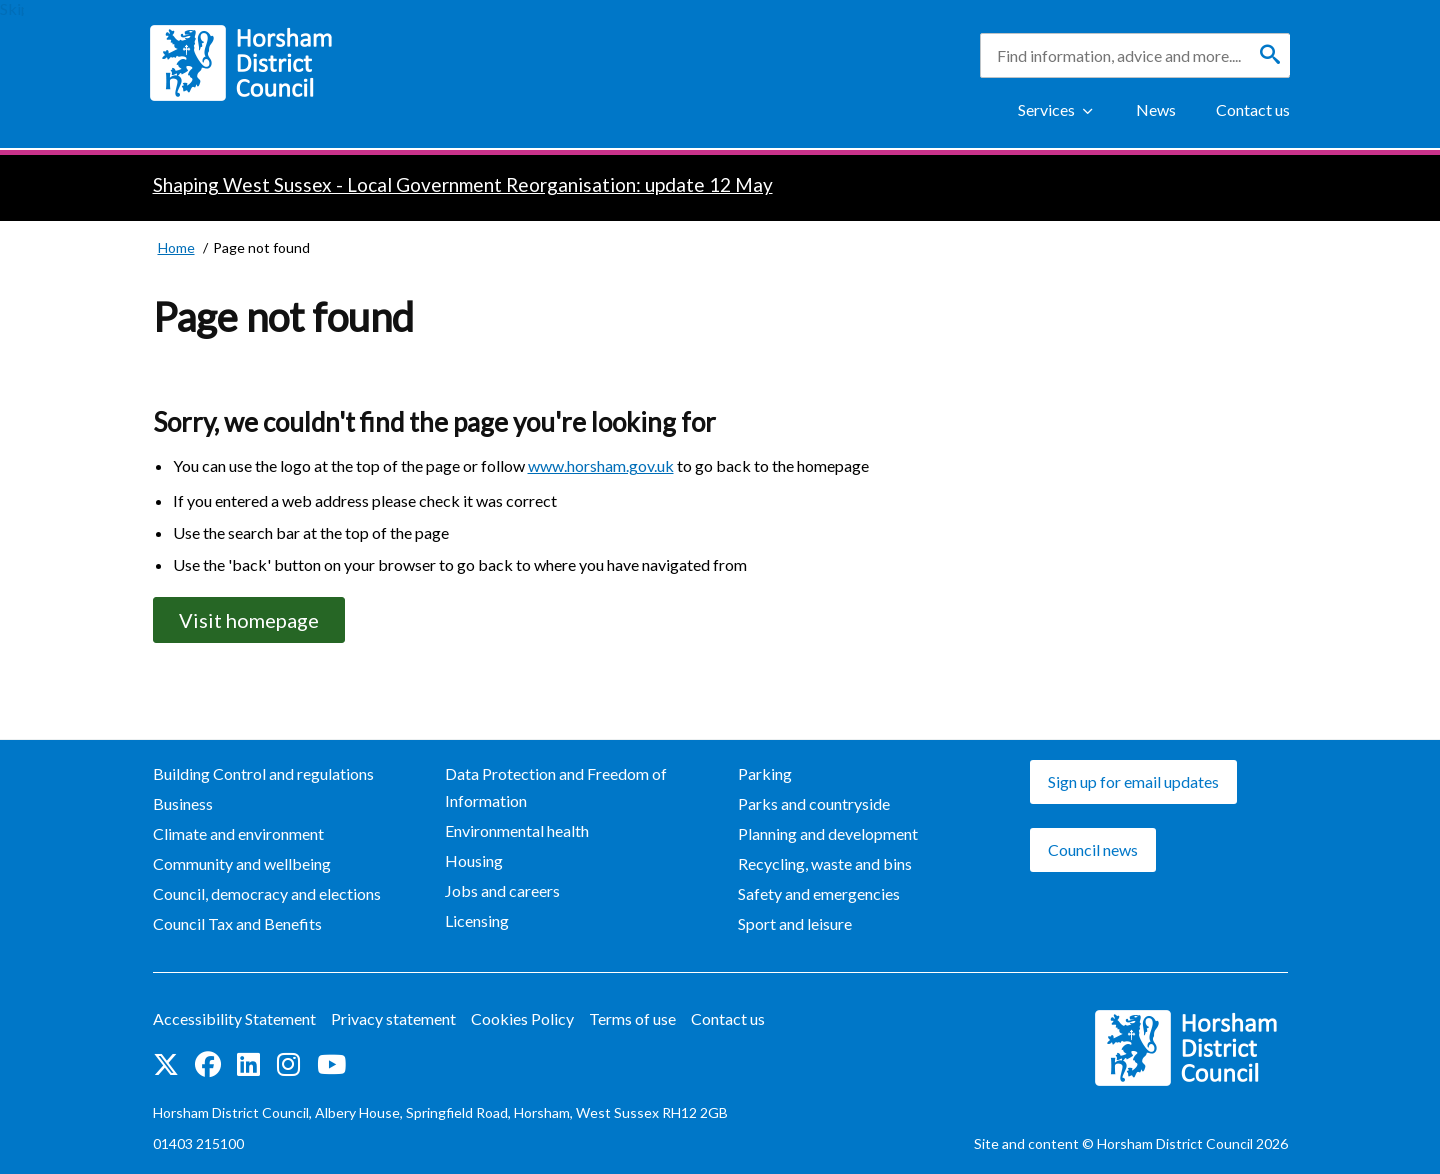 The width and height of the screenshot is (1440, 1174). What do you see at coordinates (632, 1018) in the screenshot?
I see `Terms of use` at bounding box center [632, 1018].